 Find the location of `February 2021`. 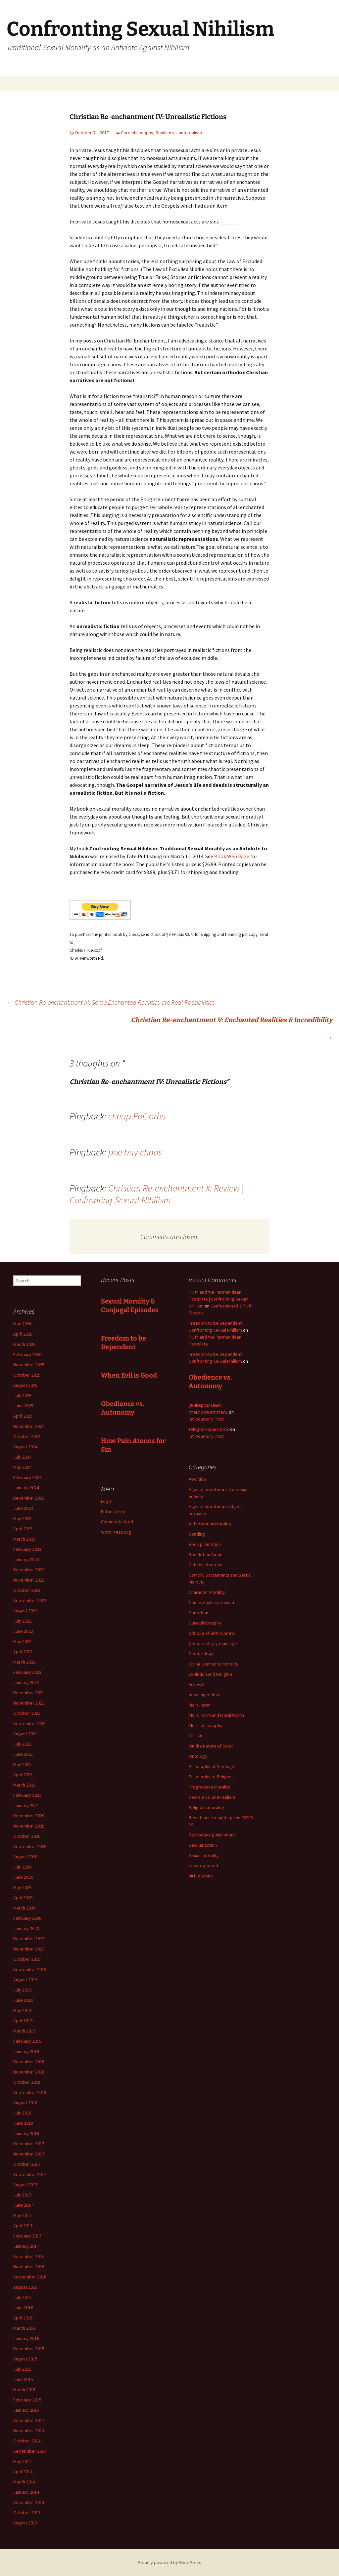

February 2021 is located at coordinates (27, 1795).